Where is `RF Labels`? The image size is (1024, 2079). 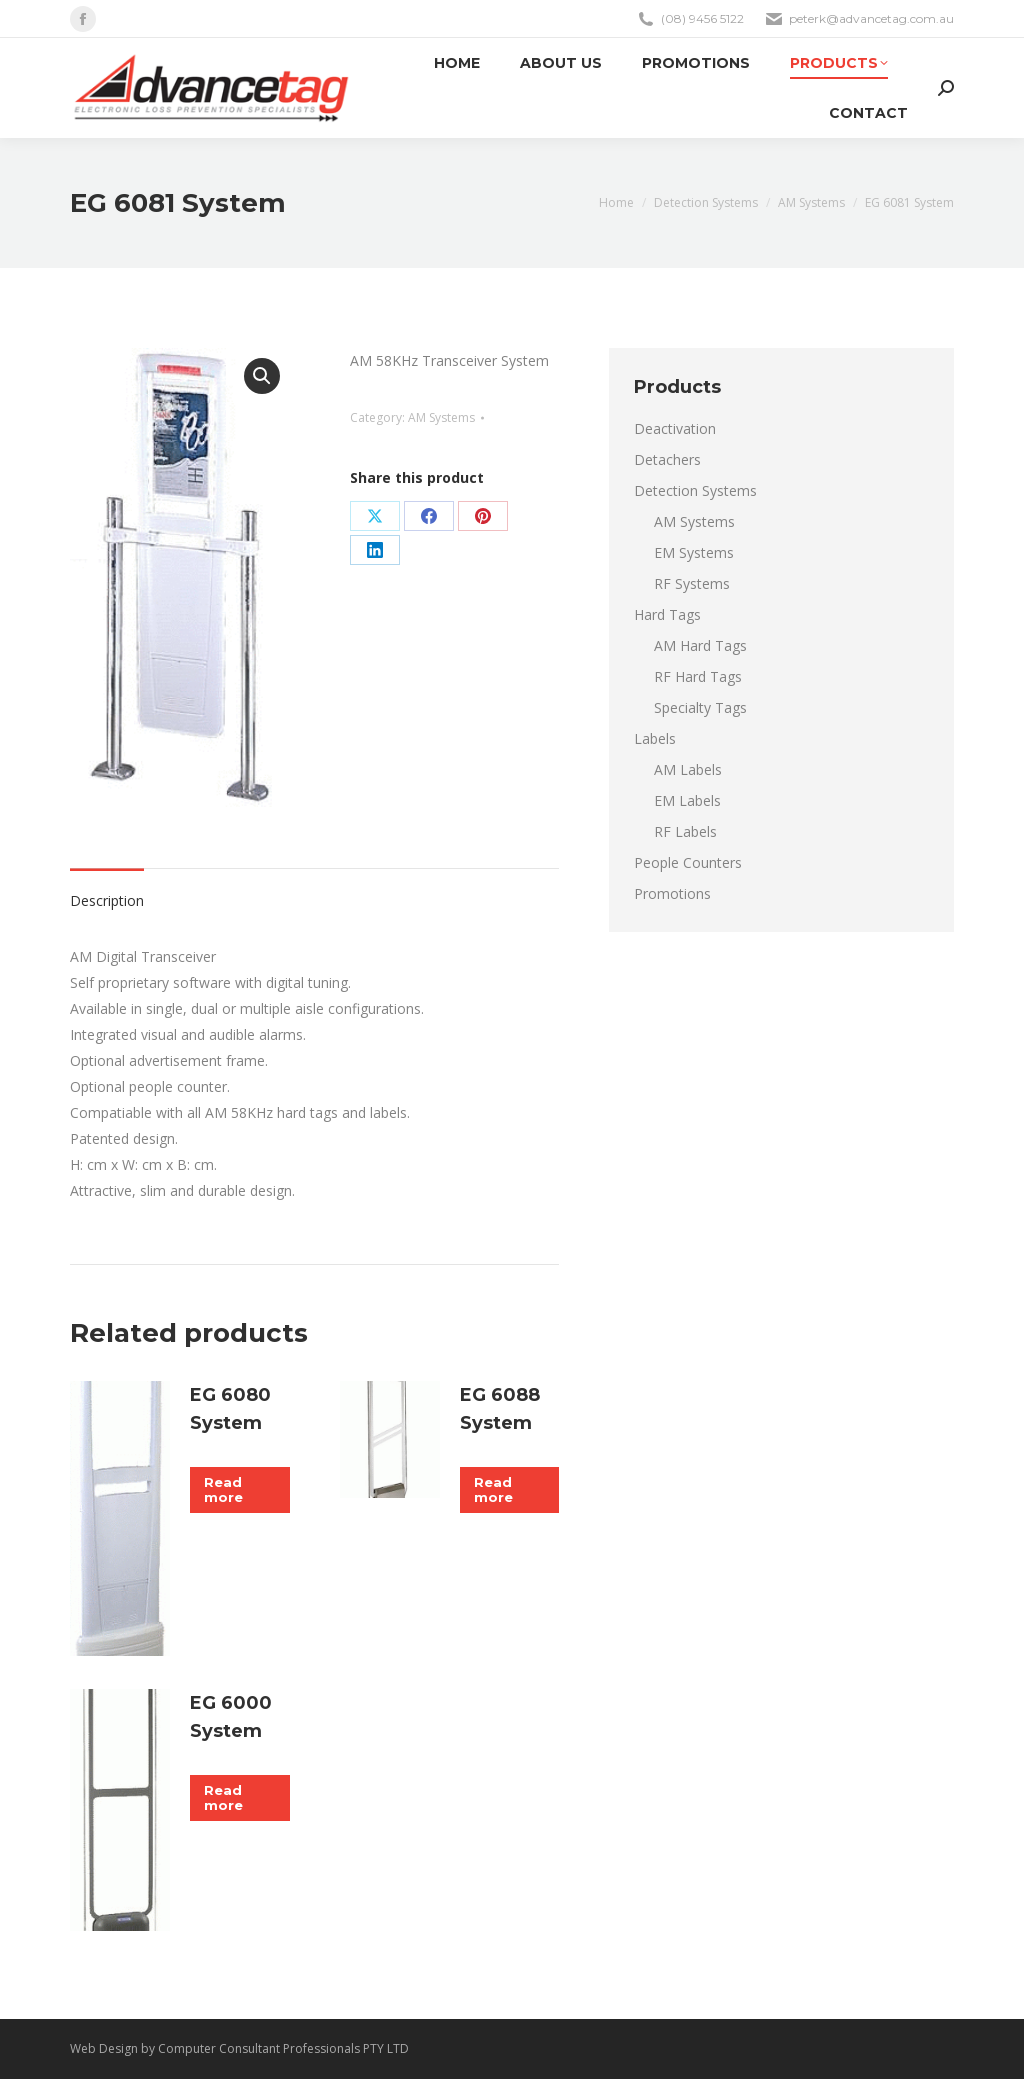
RF Labels is located at coordinates (685, 831).